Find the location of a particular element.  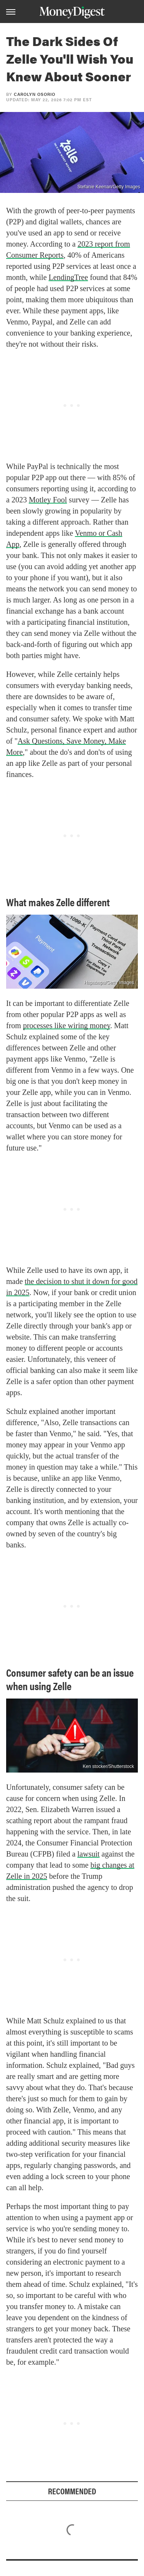

LendingTree is located at coordinates (68, 277).